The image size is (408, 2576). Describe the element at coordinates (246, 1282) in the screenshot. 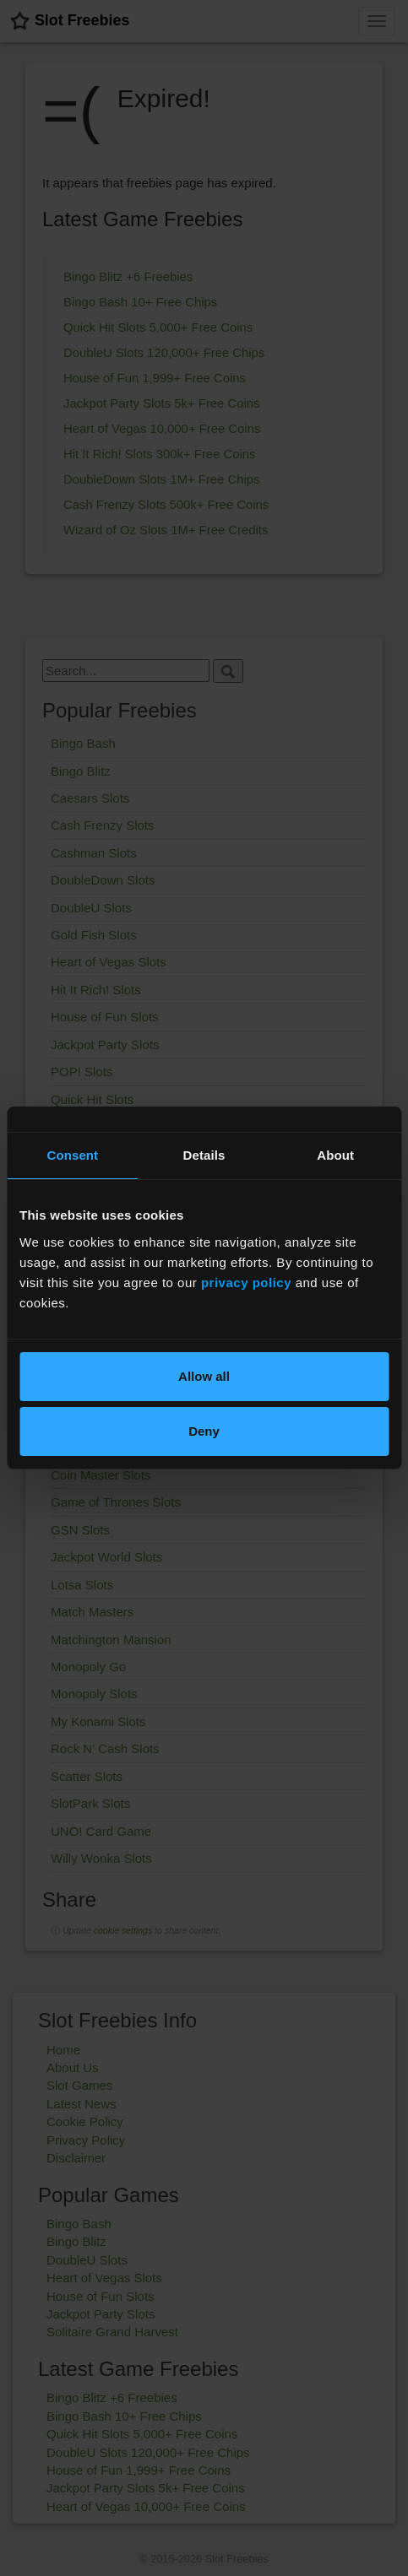

I see `privacy policy` at that location.